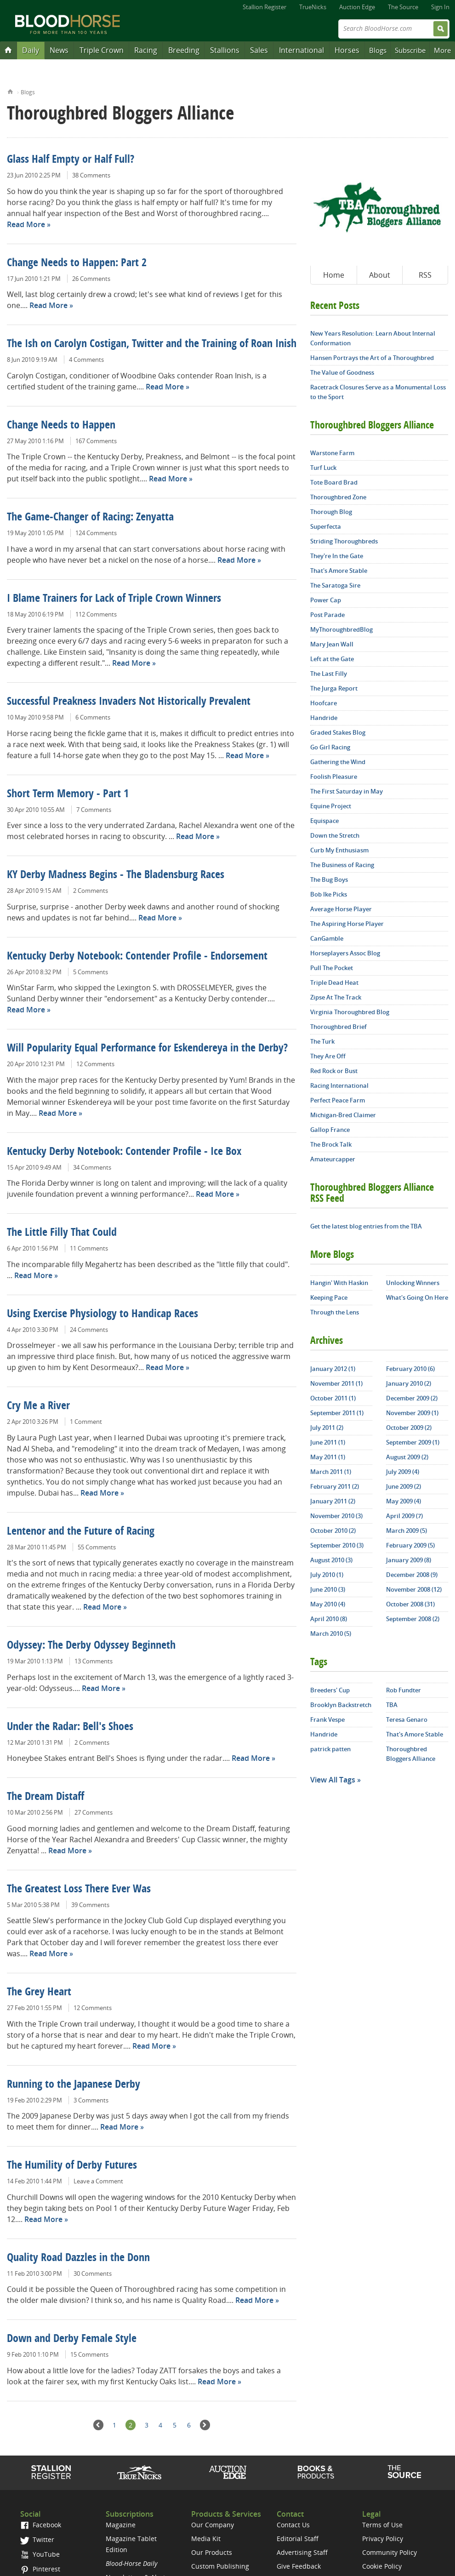 Image resolution: width=455 pixels, height=2576 pixels. What do you see at coordinates (343, 1115) in the screenshot?
I see `Michigan-Bred Claimer` at bounding box center [343, 1115].